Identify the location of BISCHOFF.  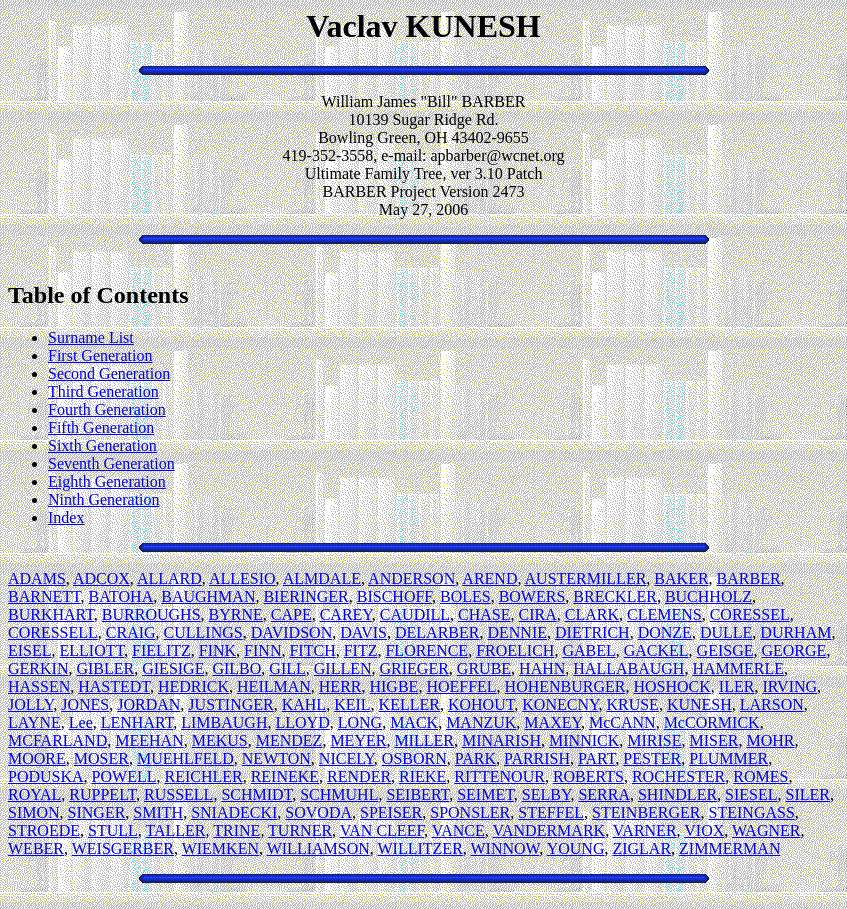
(394, 596).